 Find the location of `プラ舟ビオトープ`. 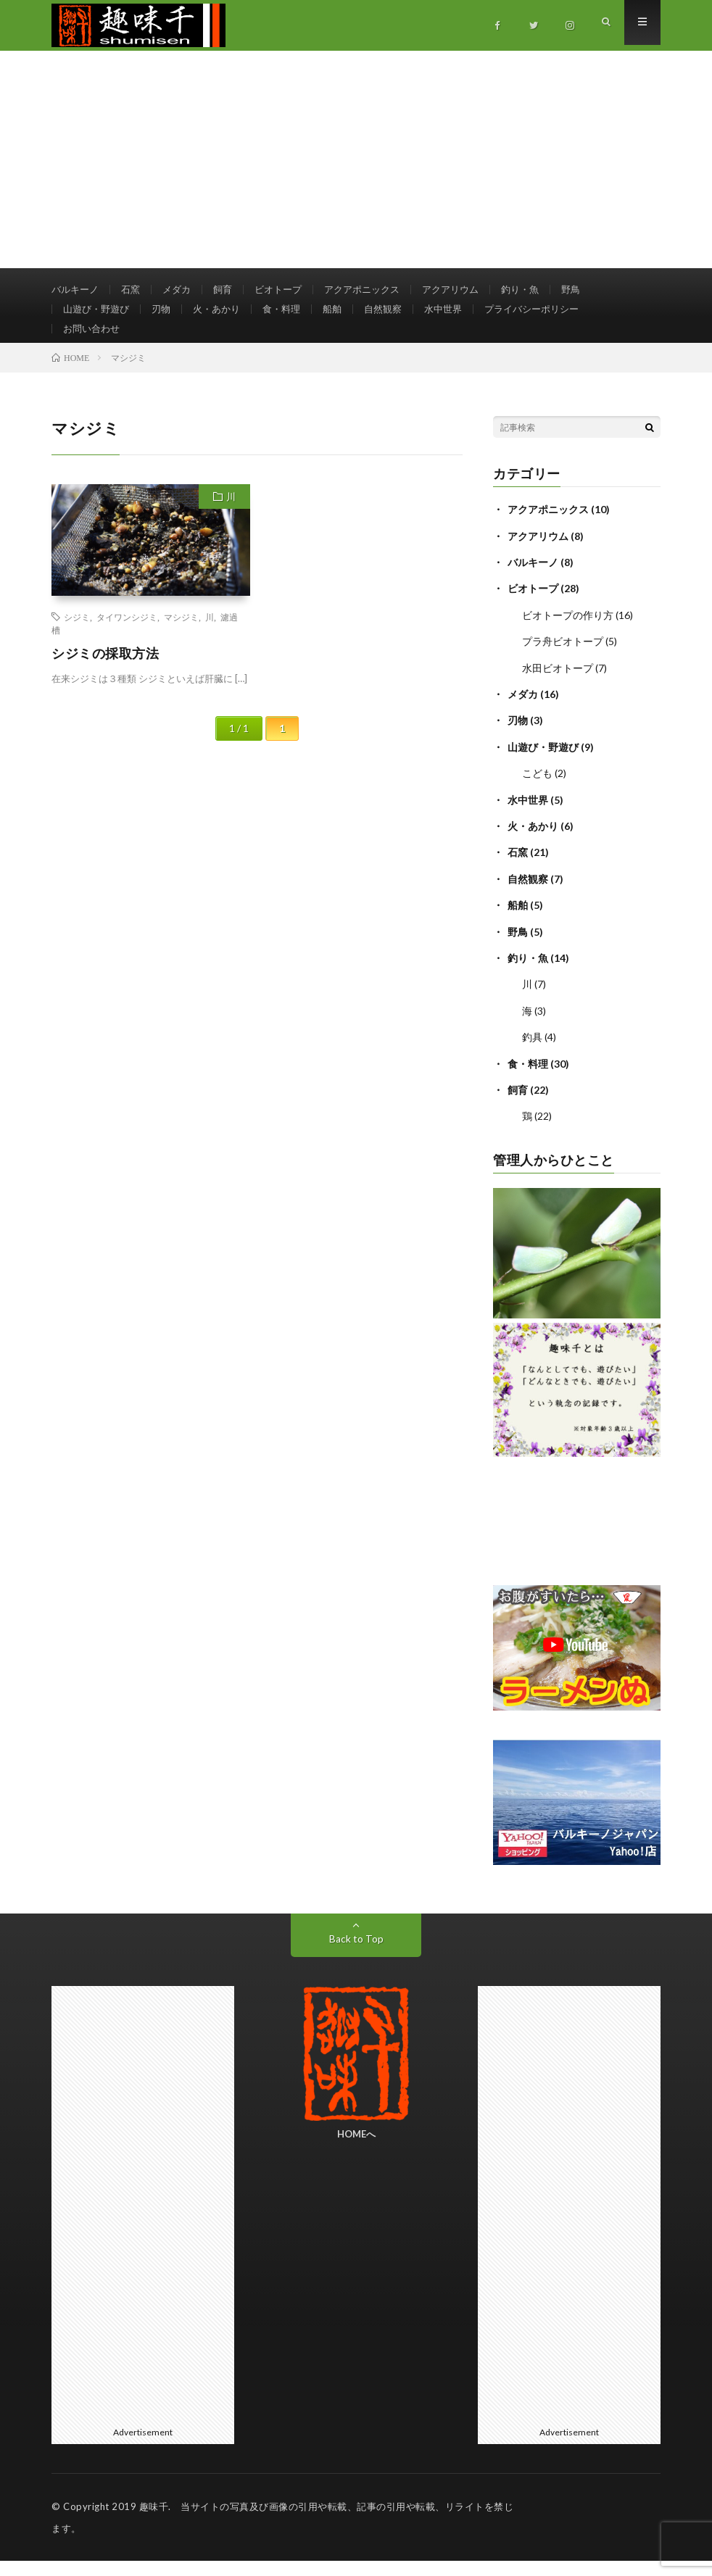

プラ舟ビオトープ is located at coordinates (562, 662).